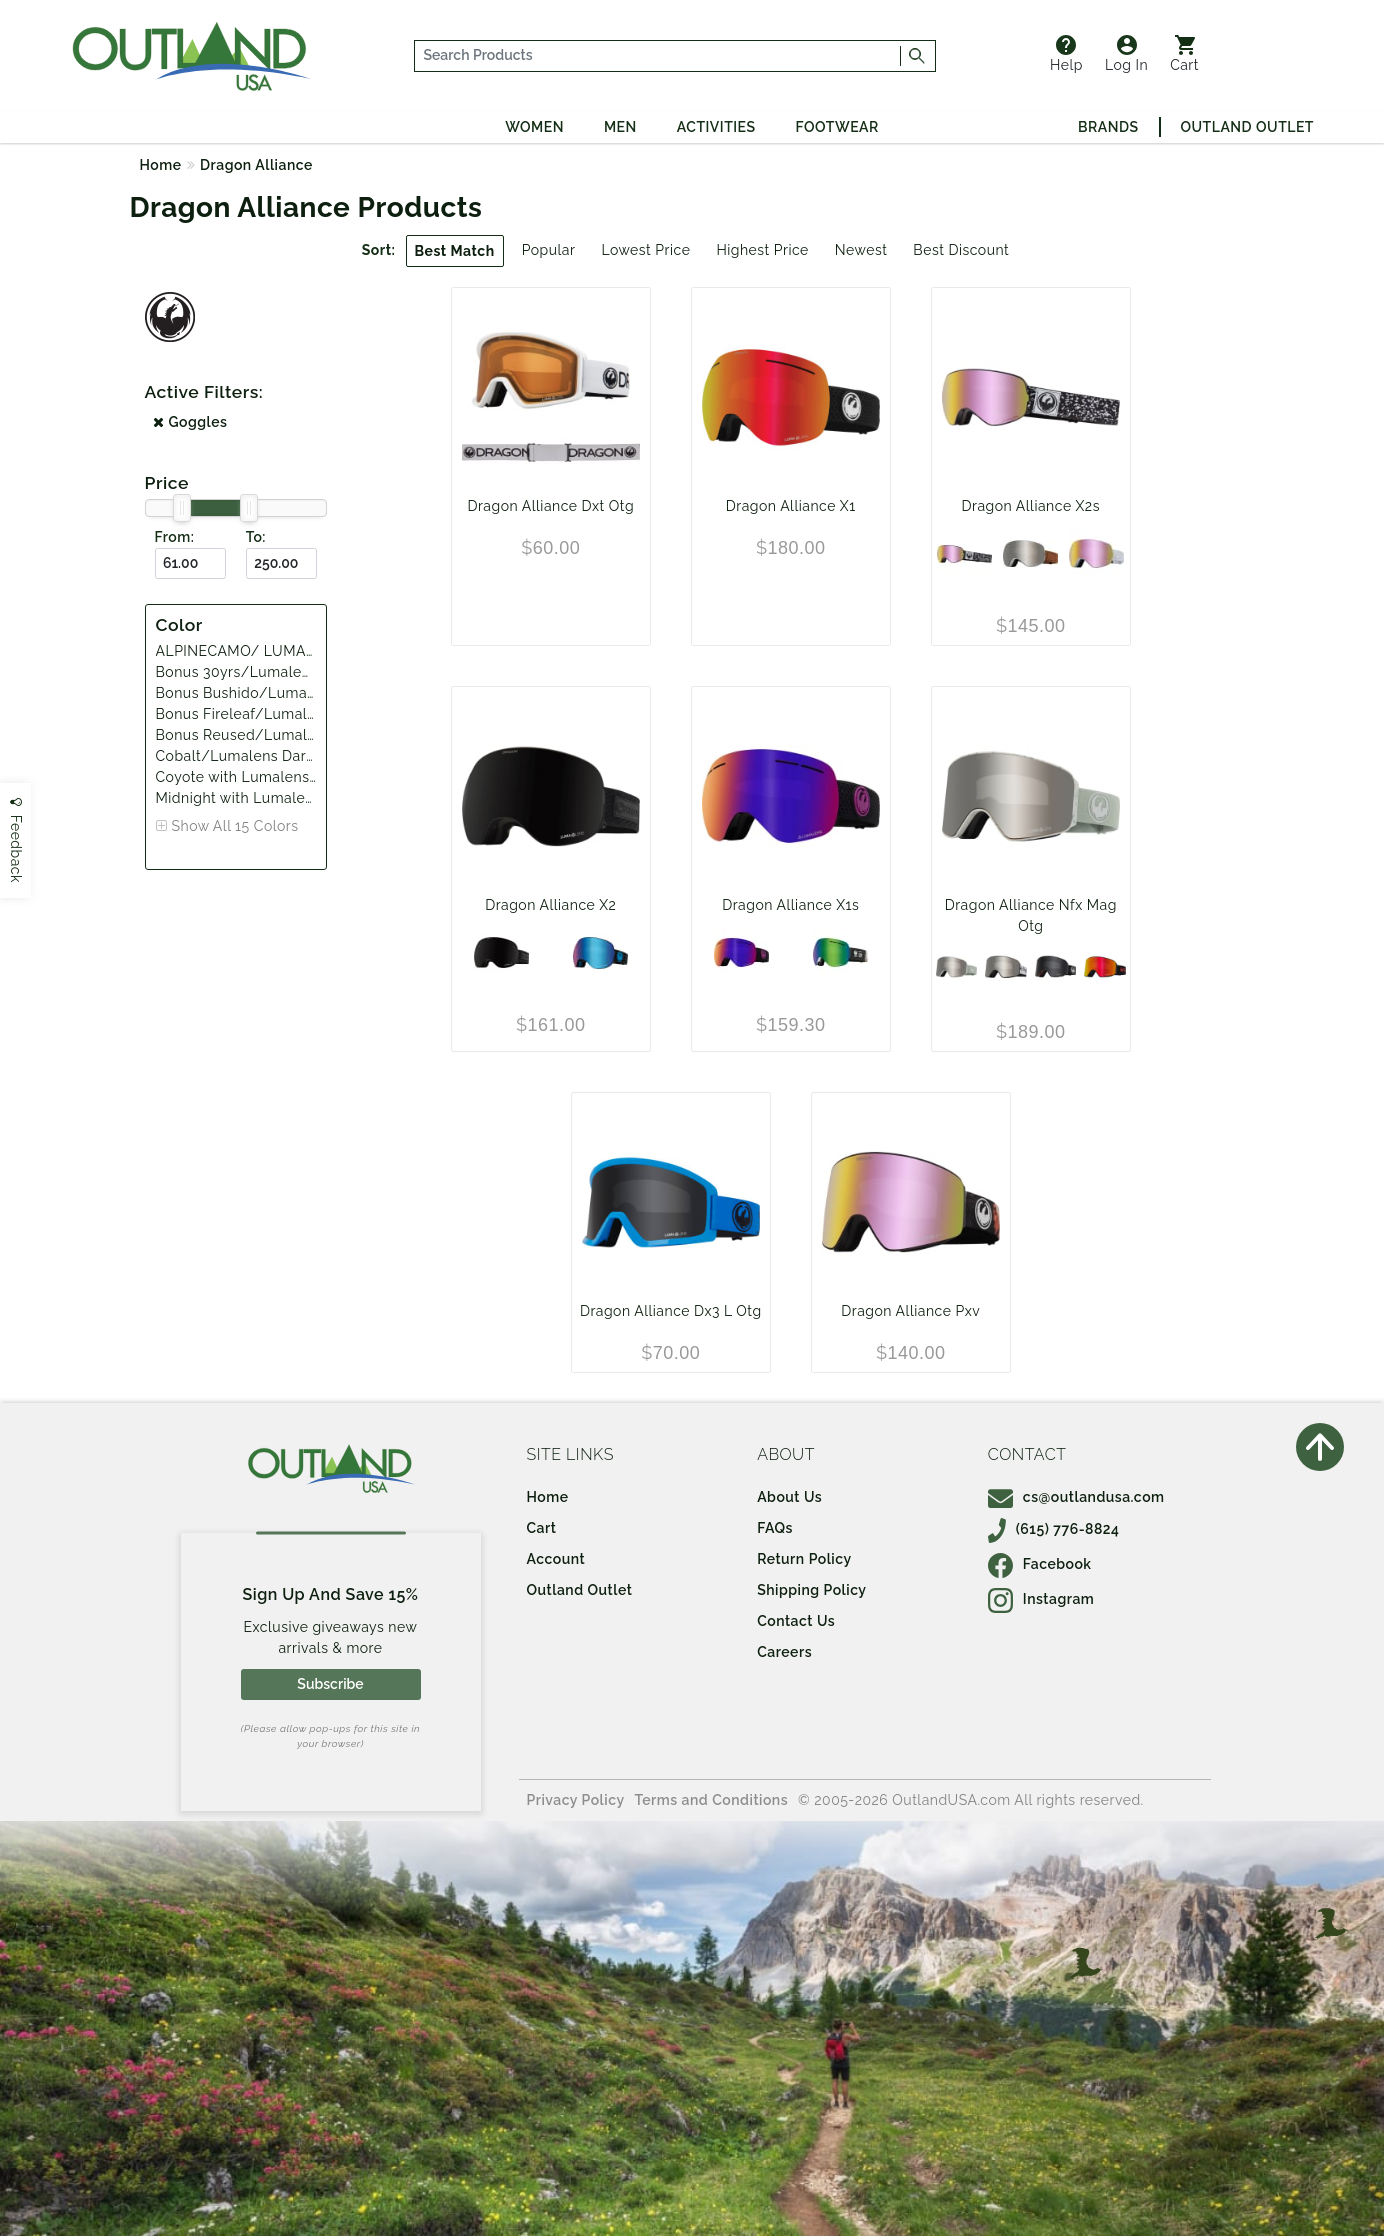 Image resolution: width=1384 pixels, height=2236 pixels. Describe the element at coordinates (861, 250) in the screenshot. I see `Newest` at that location.